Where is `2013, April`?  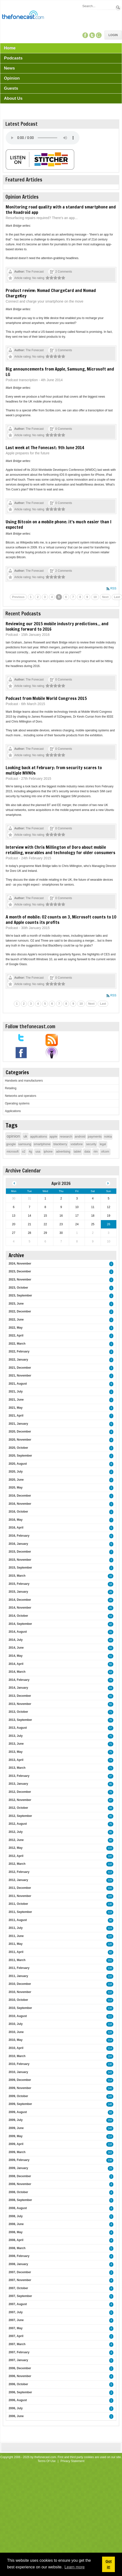 2013, April is located at coordinates (16, 1760).